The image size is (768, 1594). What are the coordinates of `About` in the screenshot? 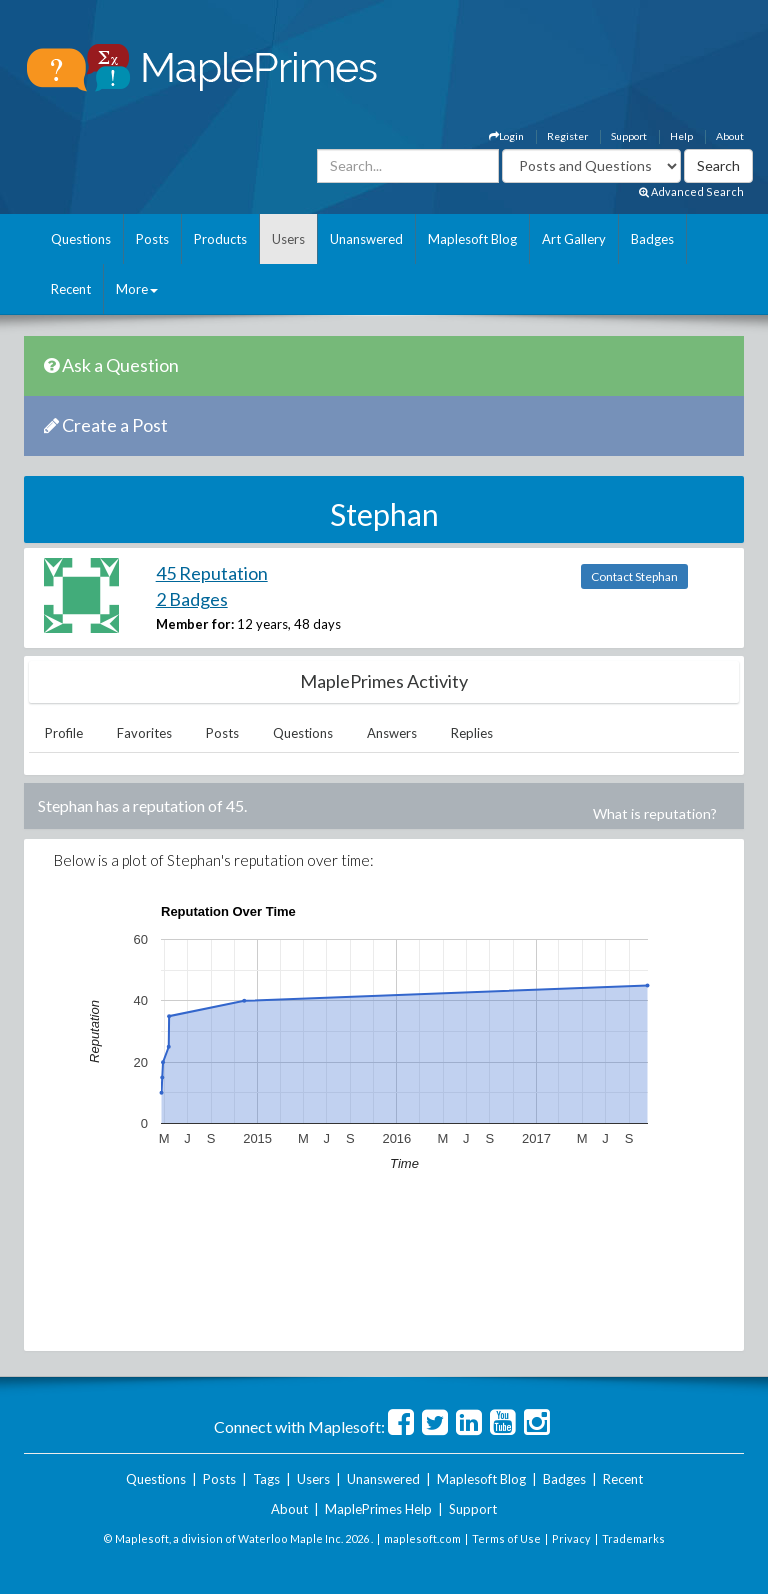 It's located at (730, 136).